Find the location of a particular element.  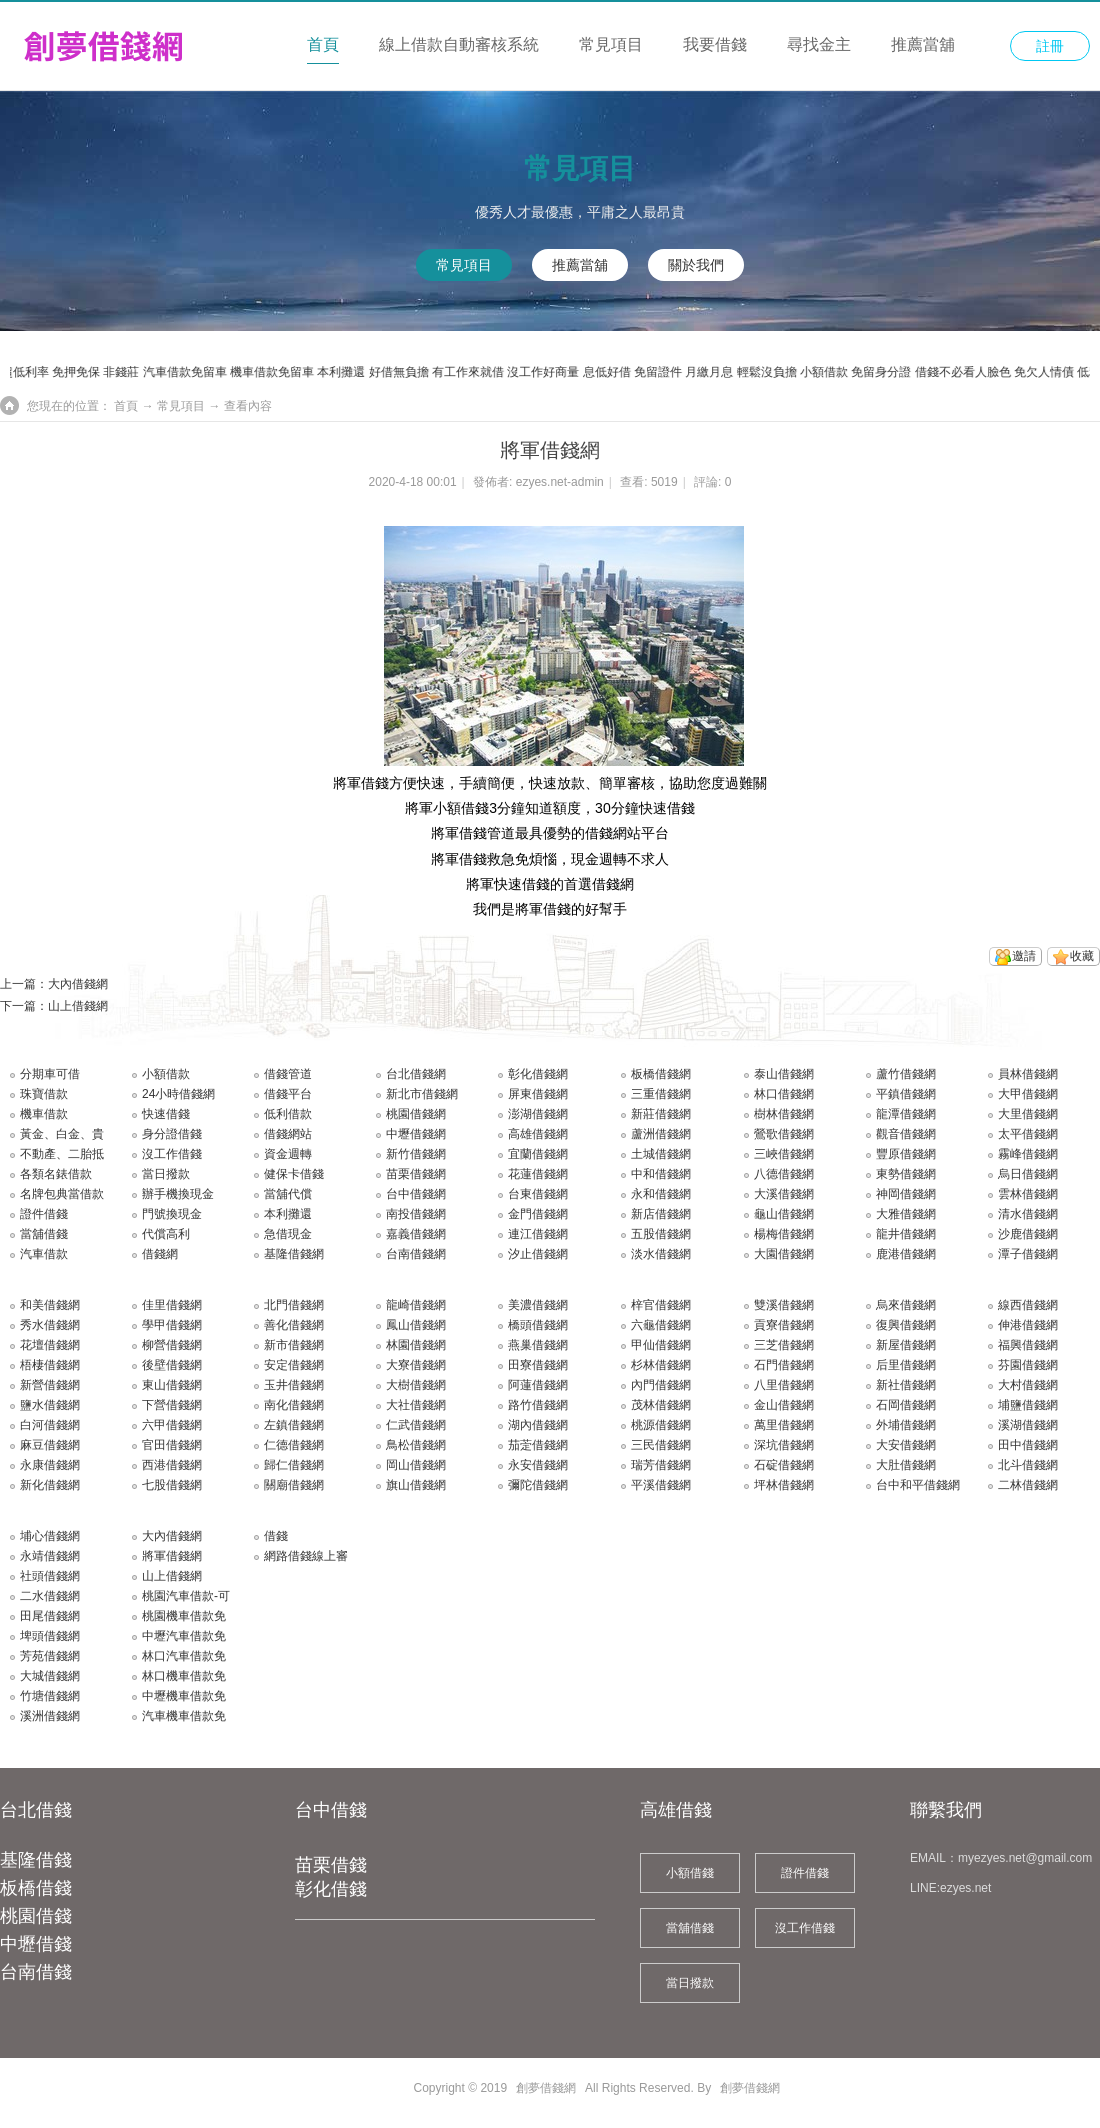

台中借錢 is located at coordinates (331, 1810).